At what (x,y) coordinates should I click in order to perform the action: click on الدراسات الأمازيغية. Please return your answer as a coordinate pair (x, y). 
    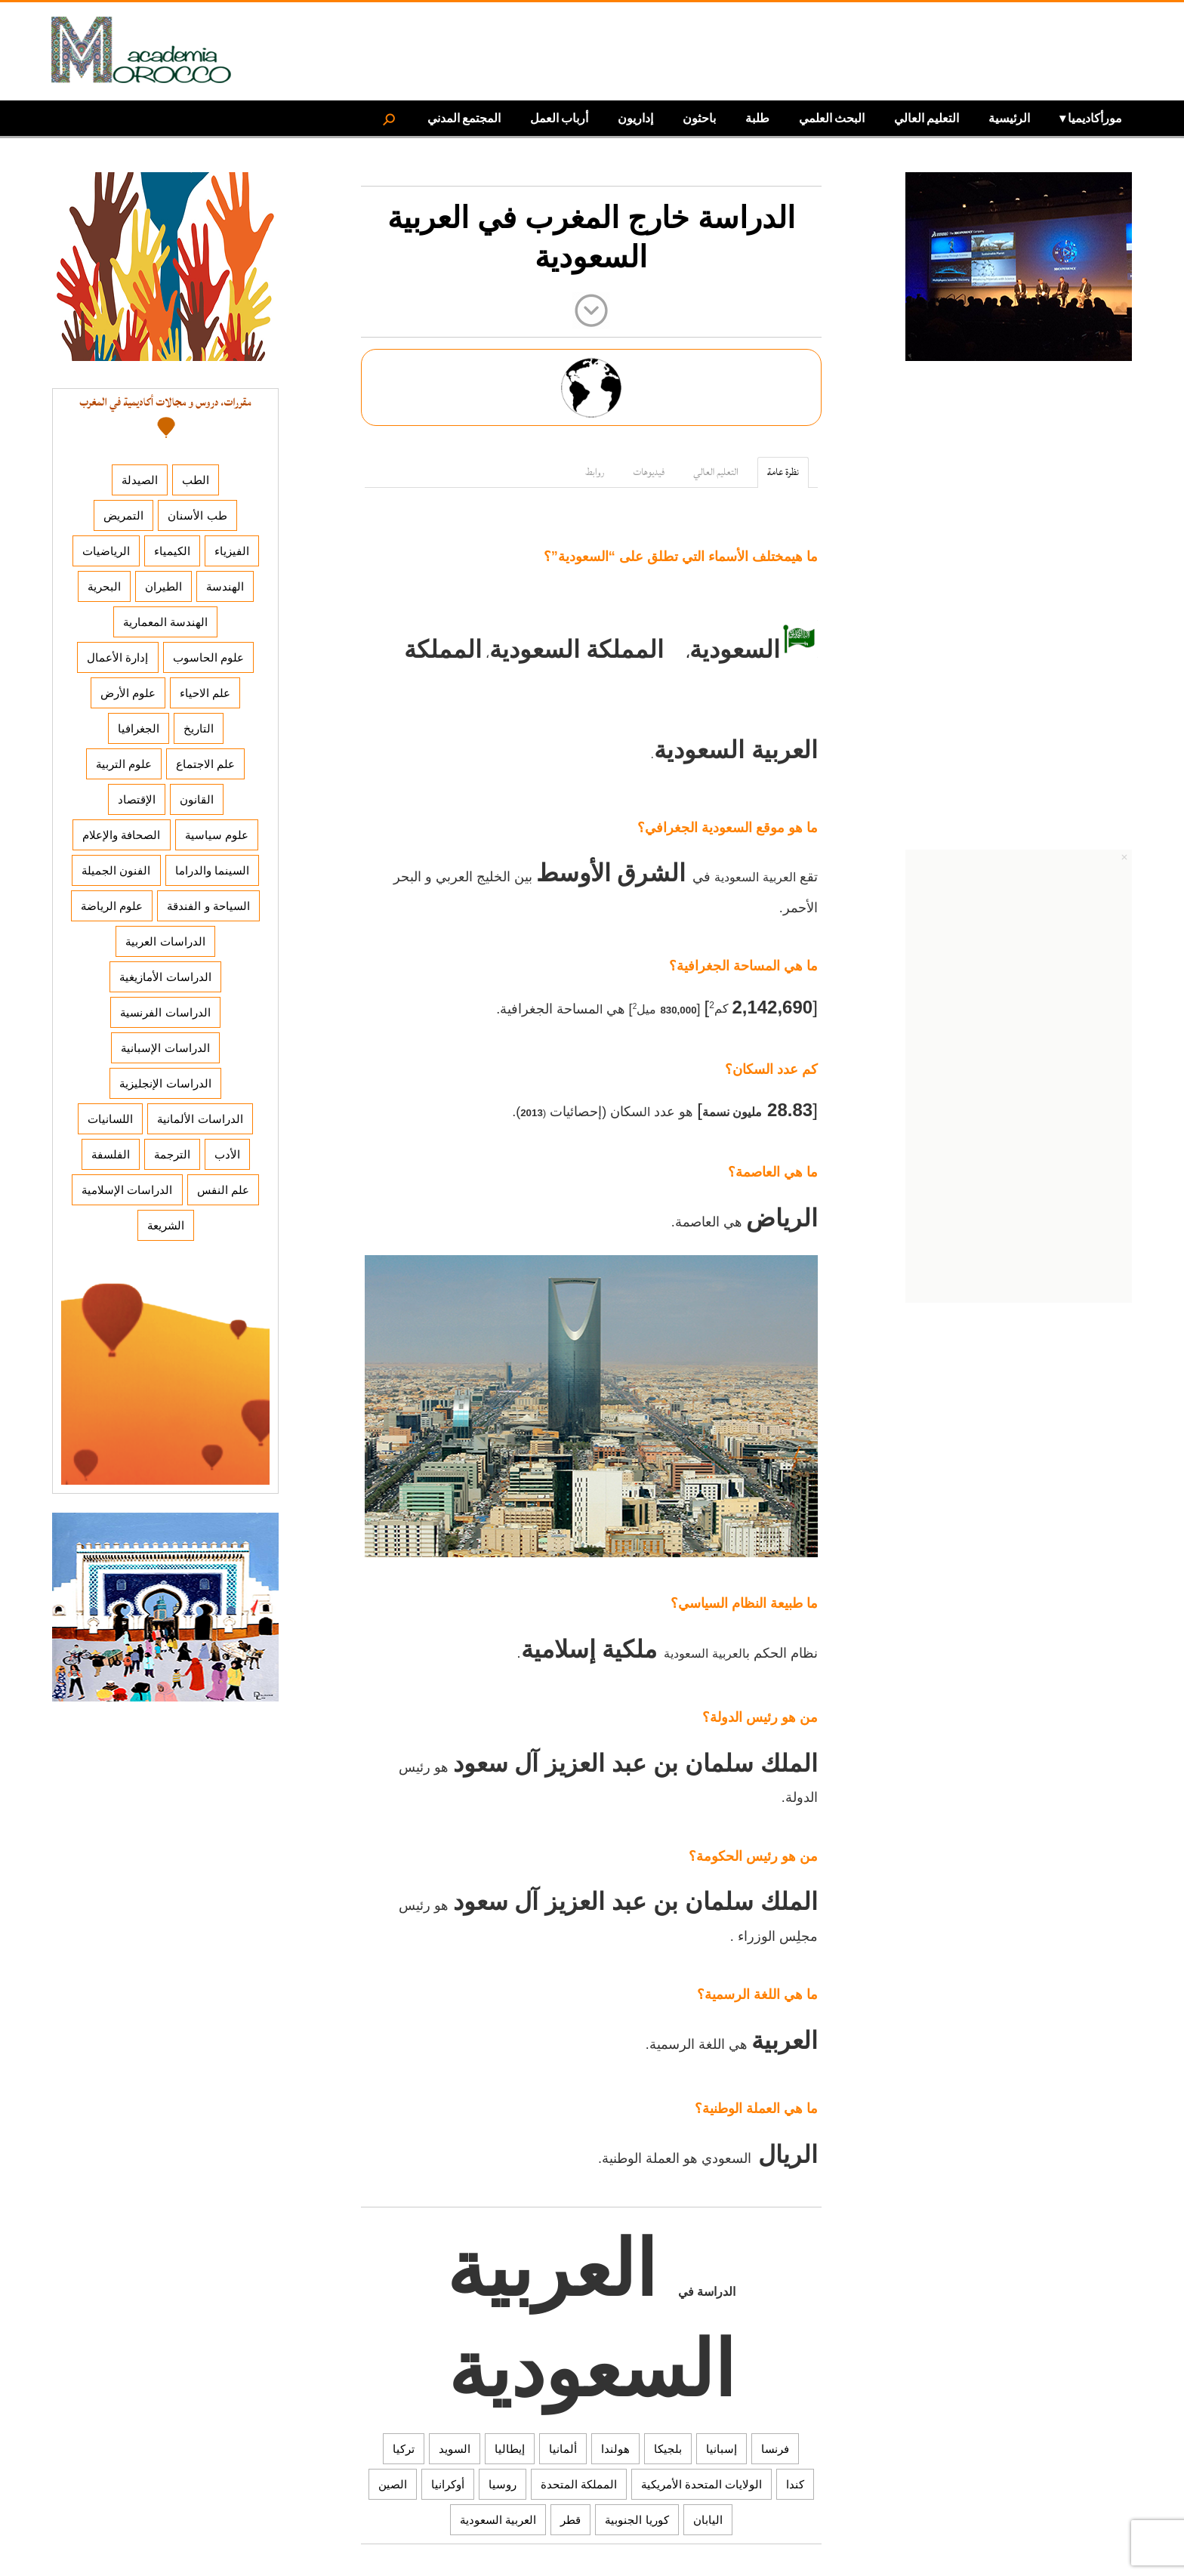
    Looking at the image, I should click on (165, 976).